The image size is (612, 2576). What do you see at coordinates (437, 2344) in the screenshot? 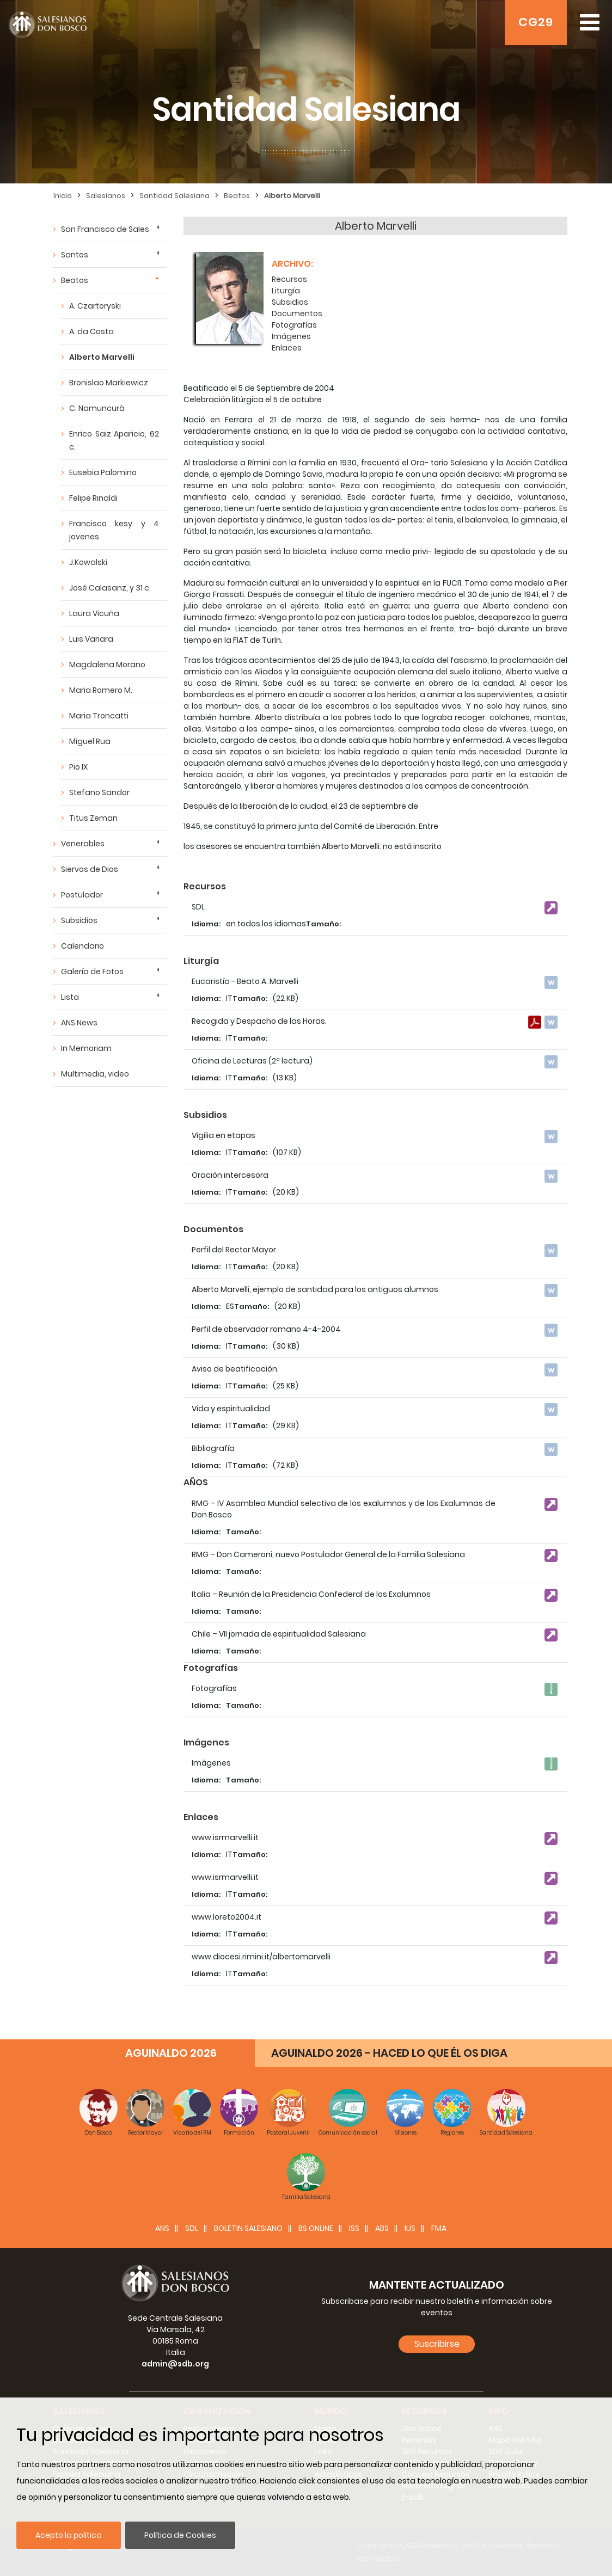
I see `Suscribirse` at bounding box center [437, 2344].